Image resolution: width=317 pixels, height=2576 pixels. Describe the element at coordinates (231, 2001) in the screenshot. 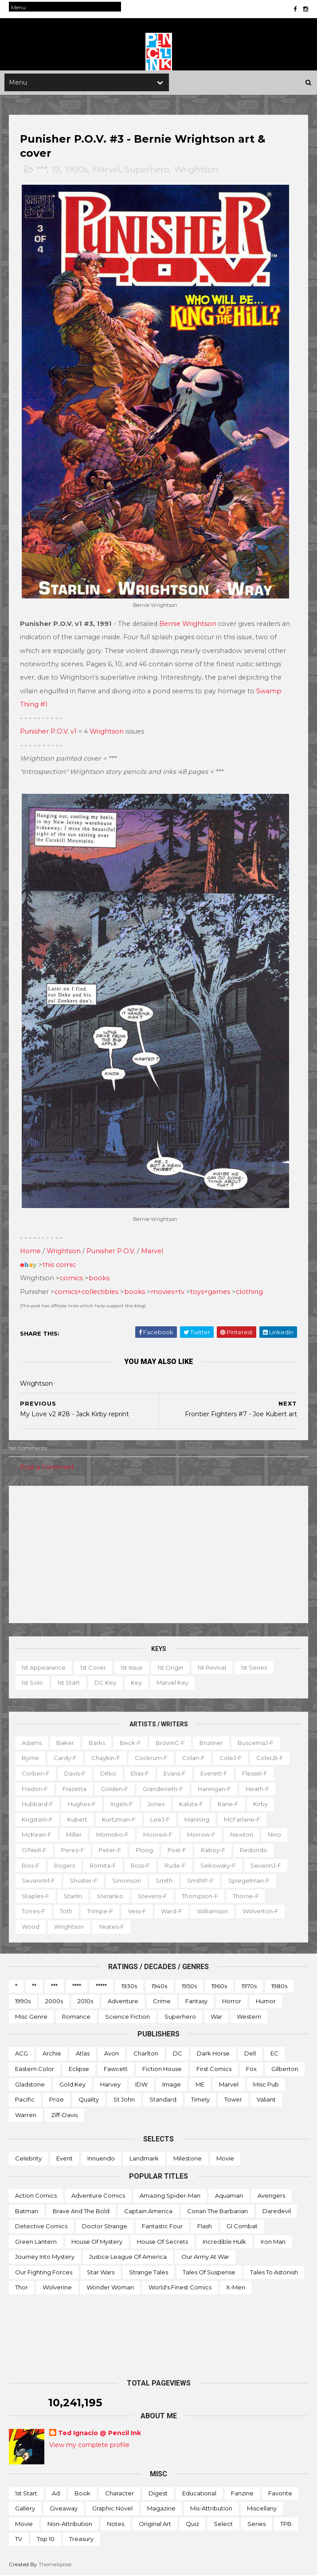

I see `Horror` at that location.